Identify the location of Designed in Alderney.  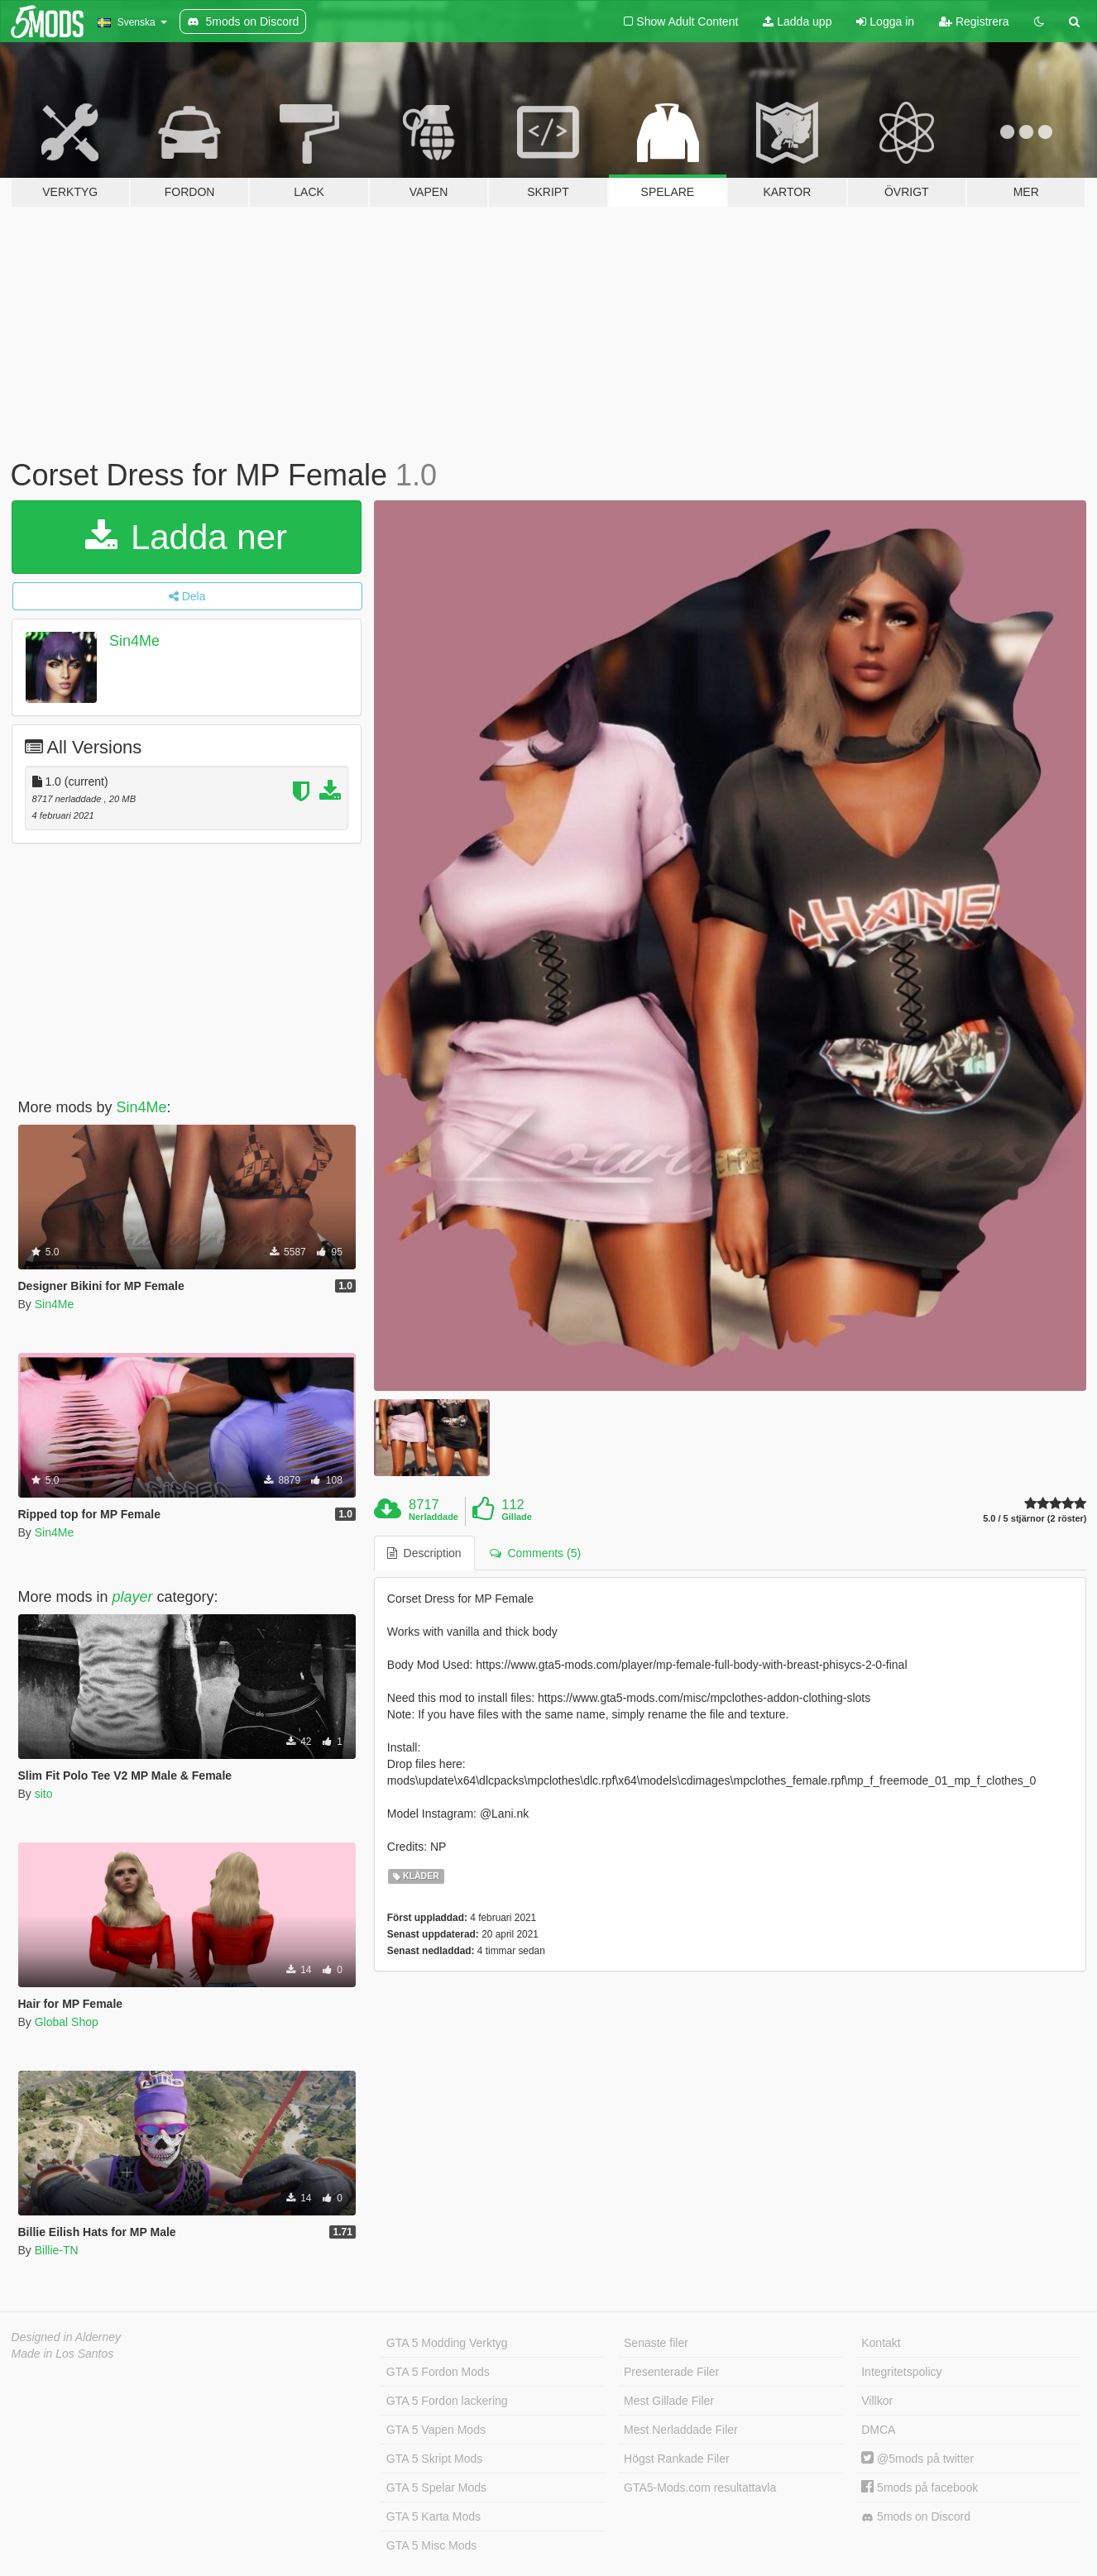
(67, 2337).